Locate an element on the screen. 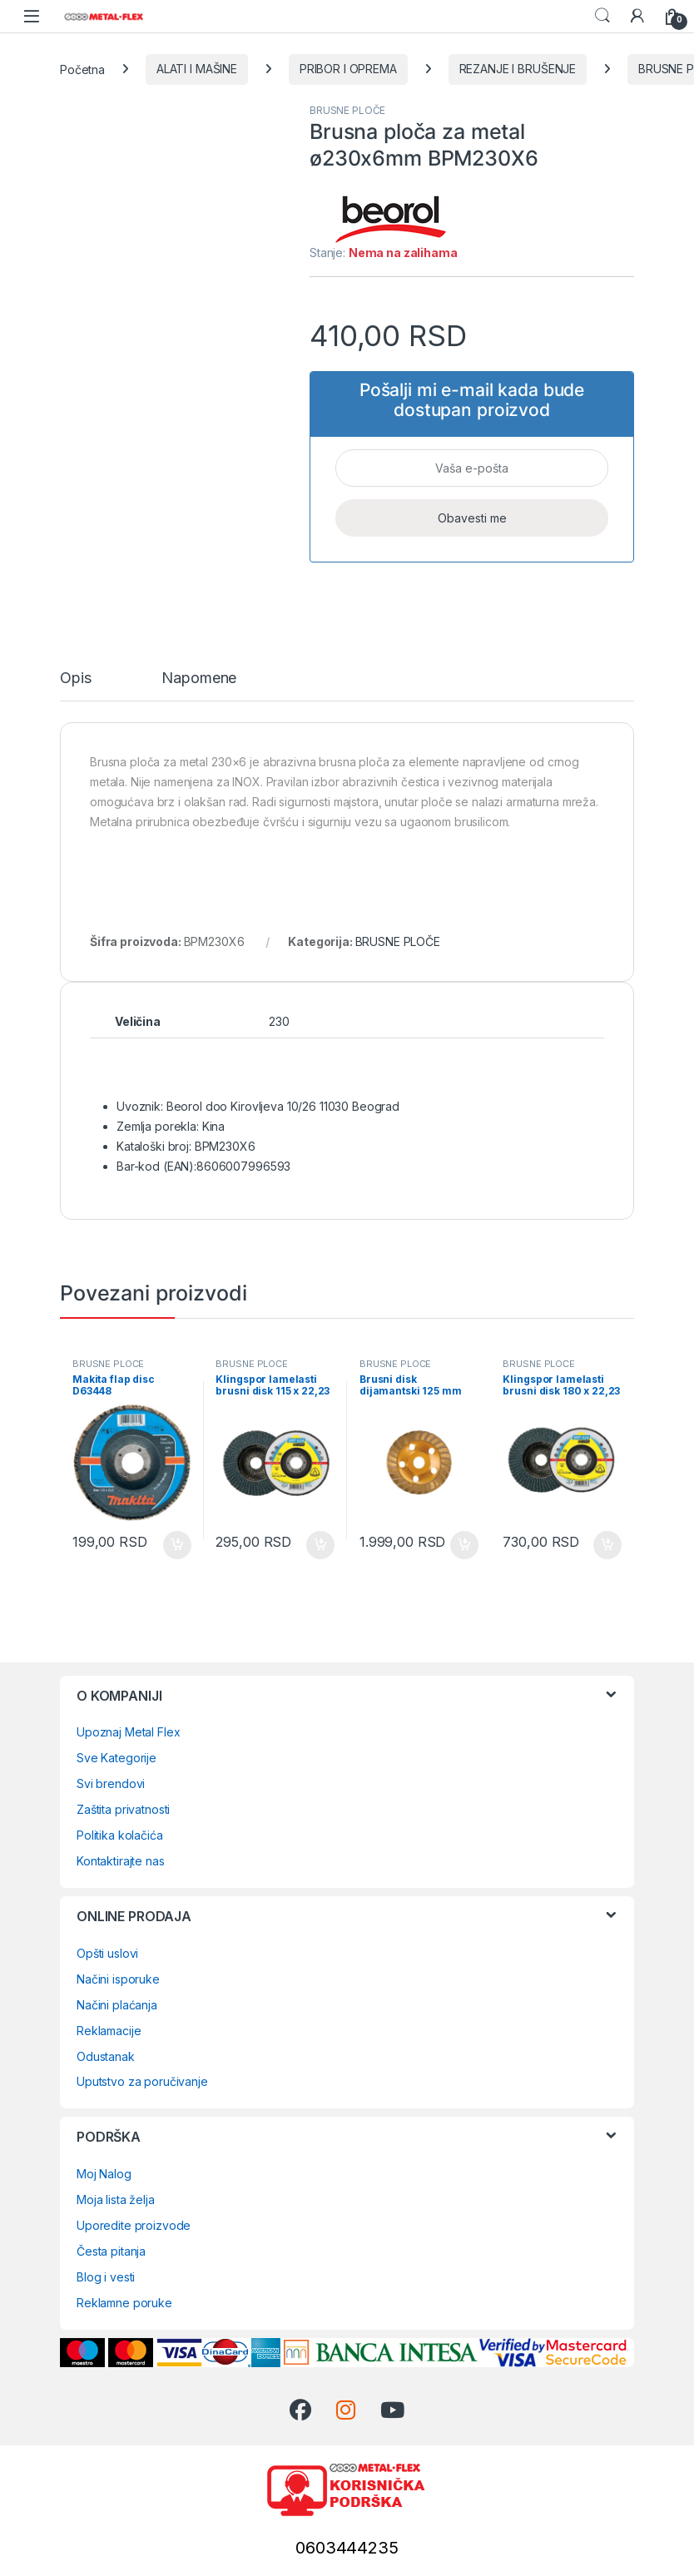 This screenshot has width=694, height=2576. Sve Kategorije is located at coordinates (116, 1758).